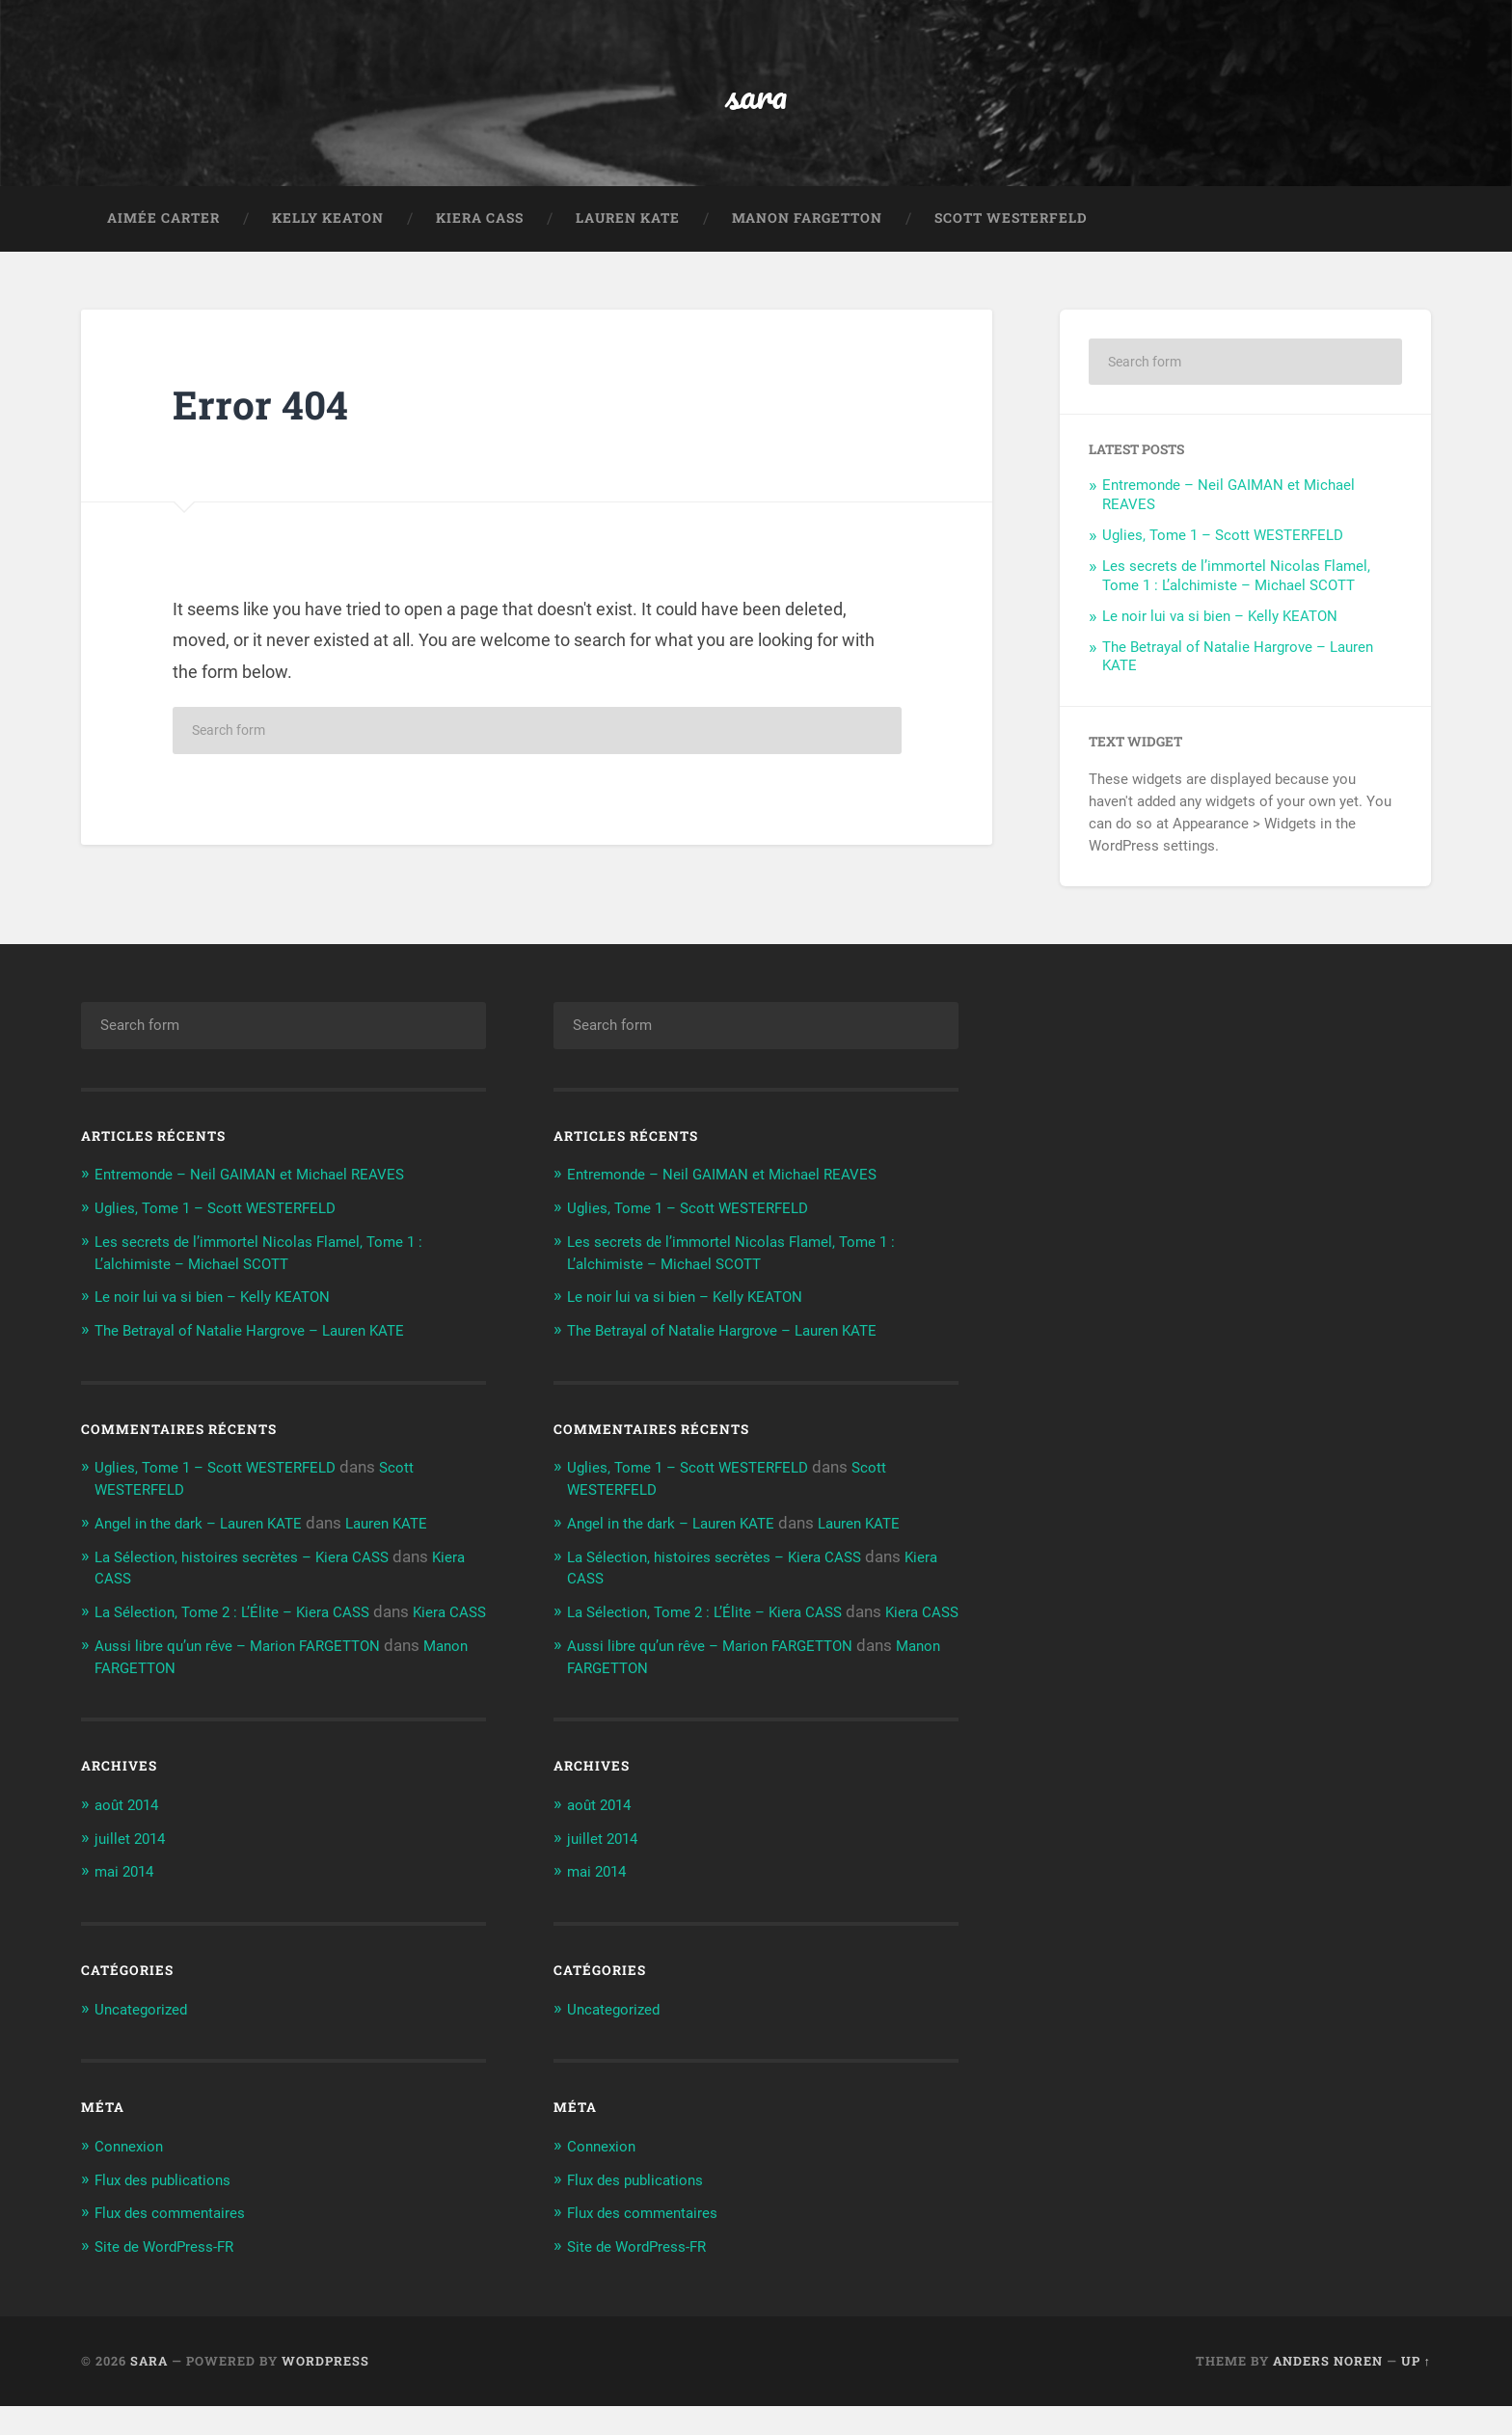  I want to click on Flux des commentaires, so click(179, 2242).